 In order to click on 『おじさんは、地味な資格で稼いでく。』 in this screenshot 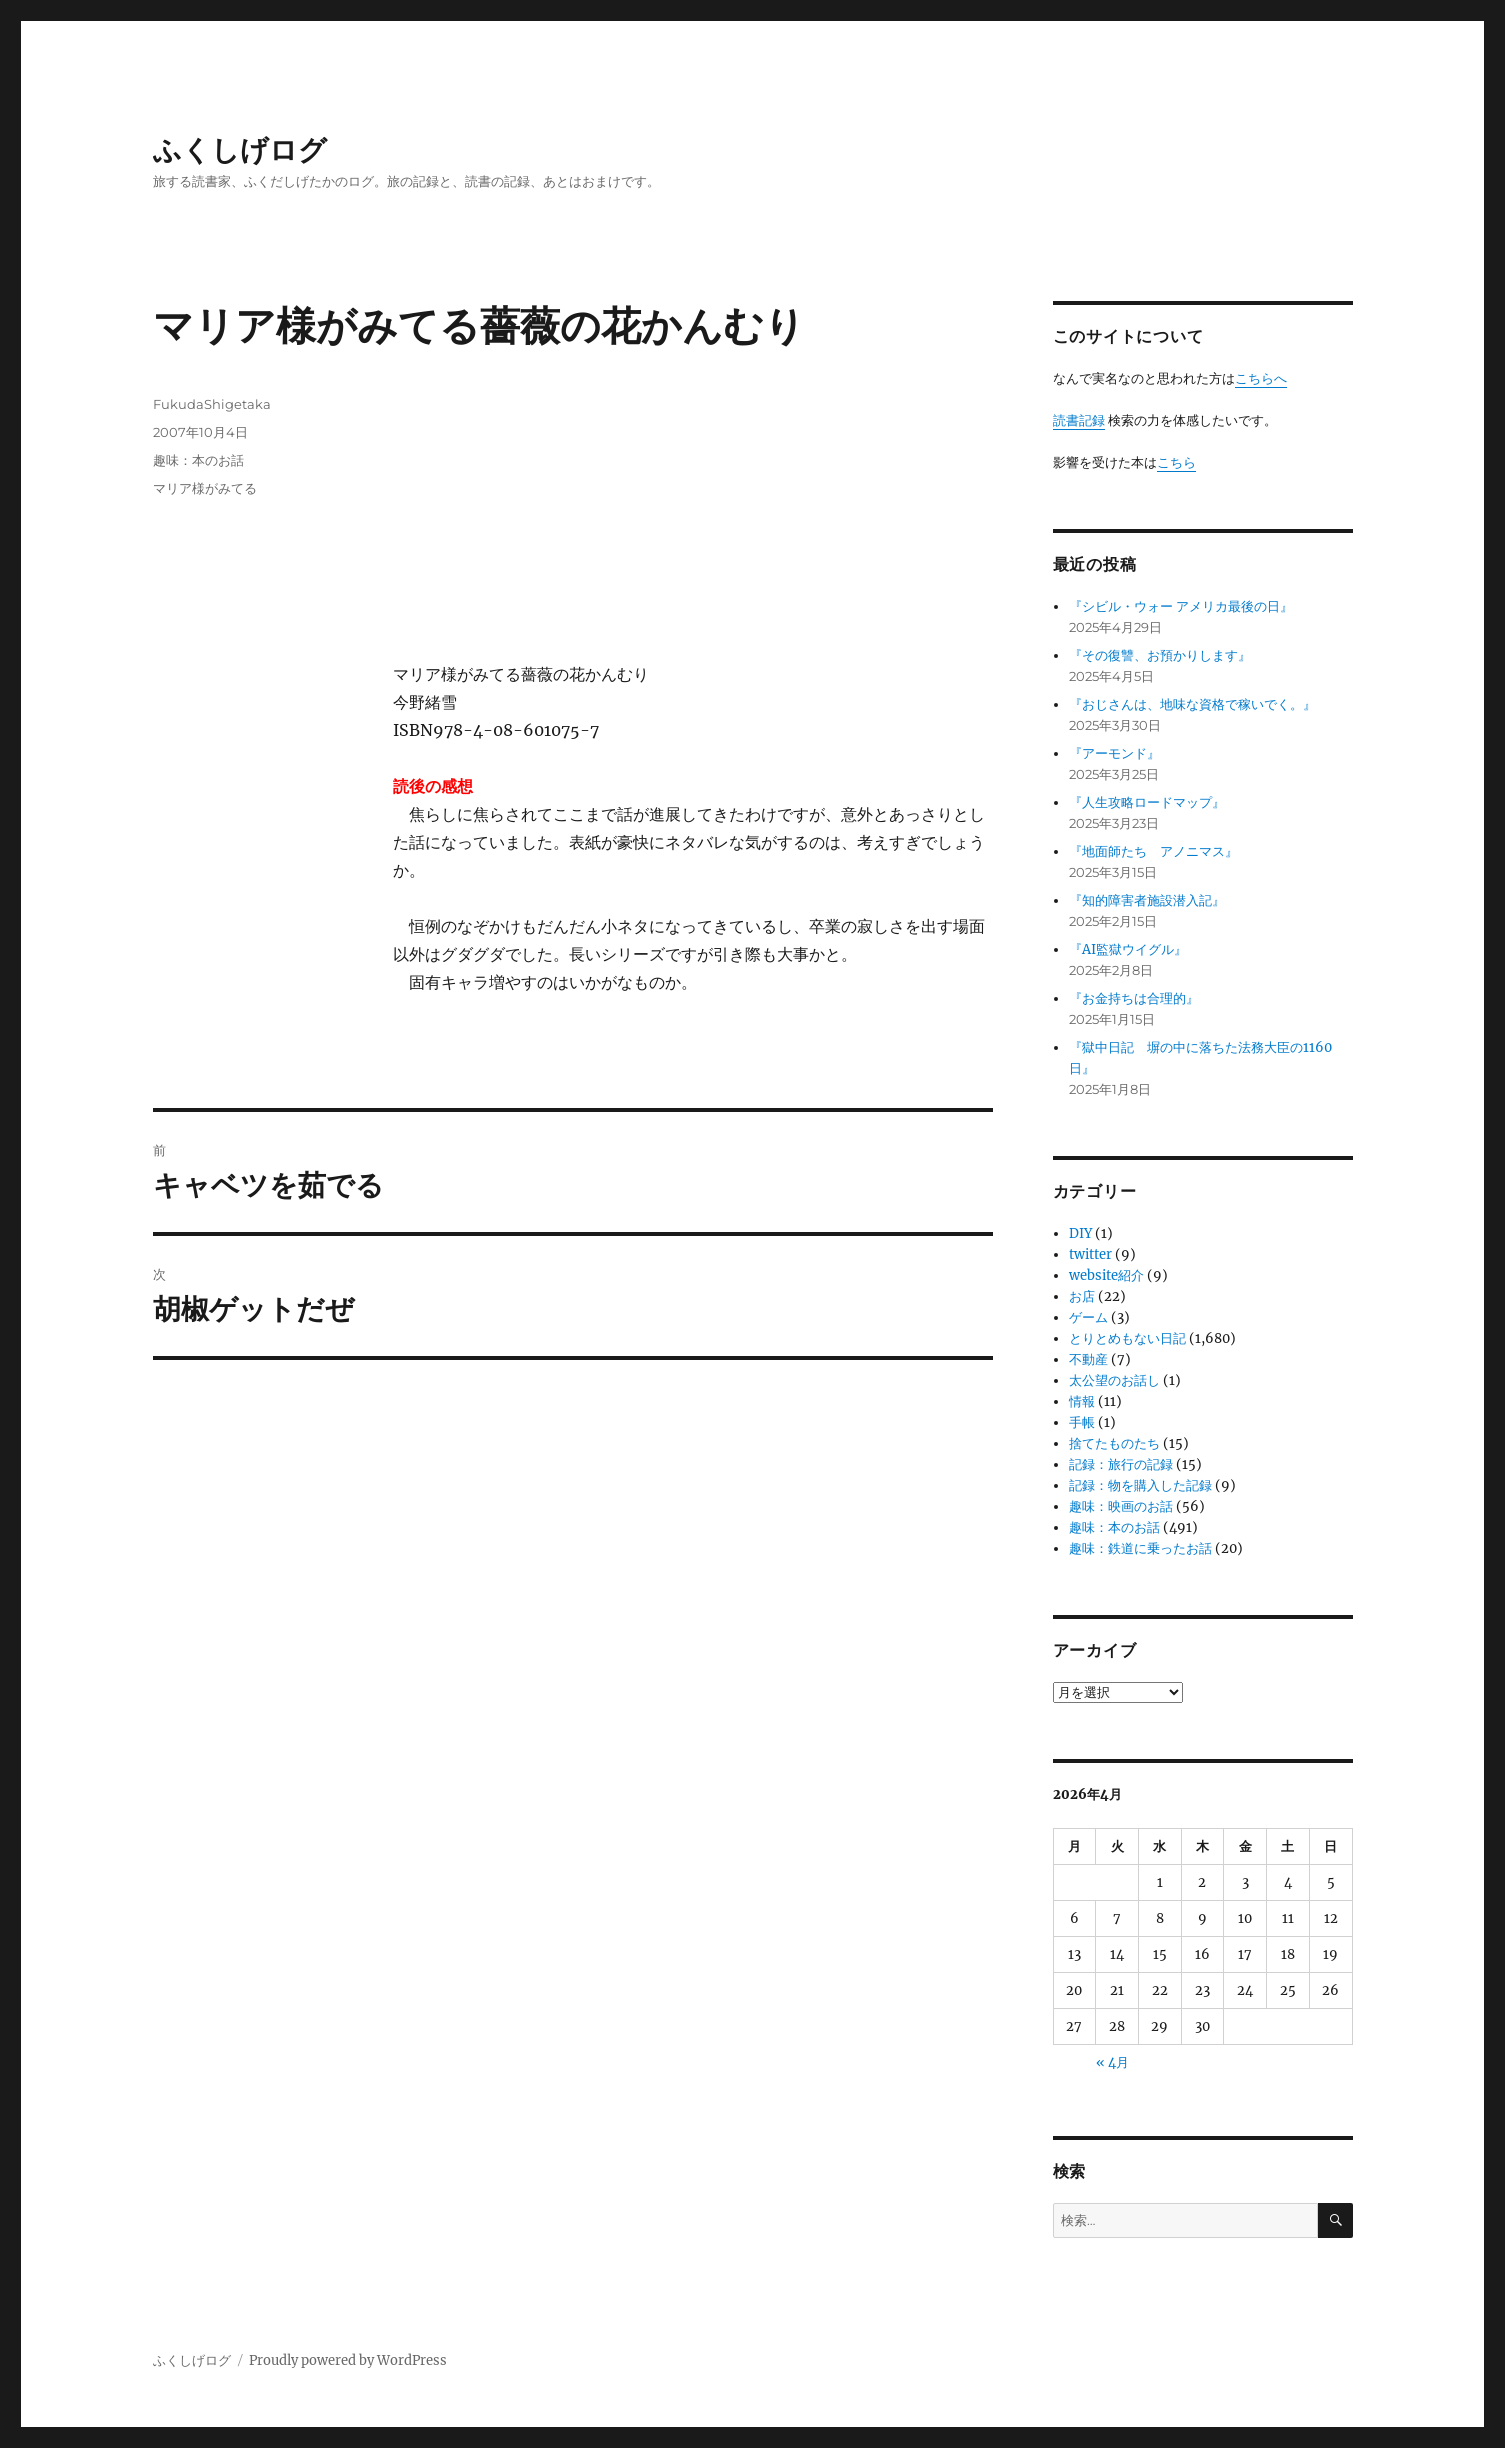, I will do `click(1192, 704)`.